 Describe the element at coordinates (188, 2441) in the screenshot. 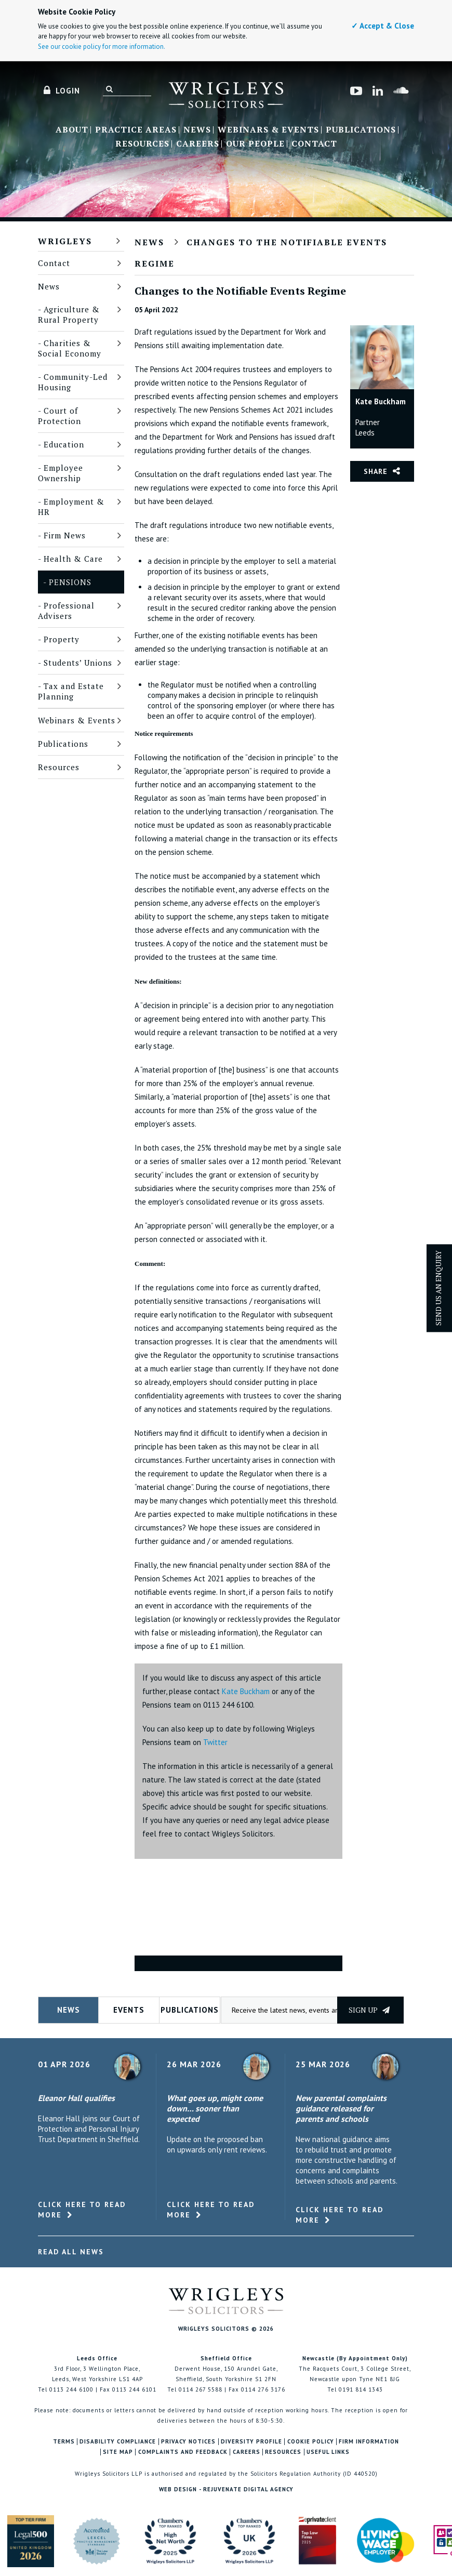

I see `Privacy Notices` at that location.